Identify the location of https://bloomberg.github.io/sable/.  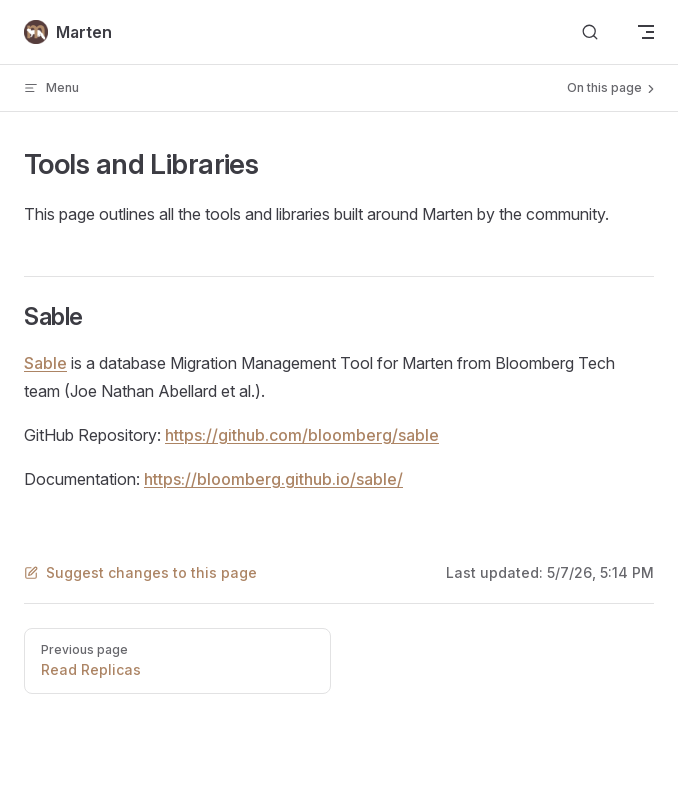
(273, 479).